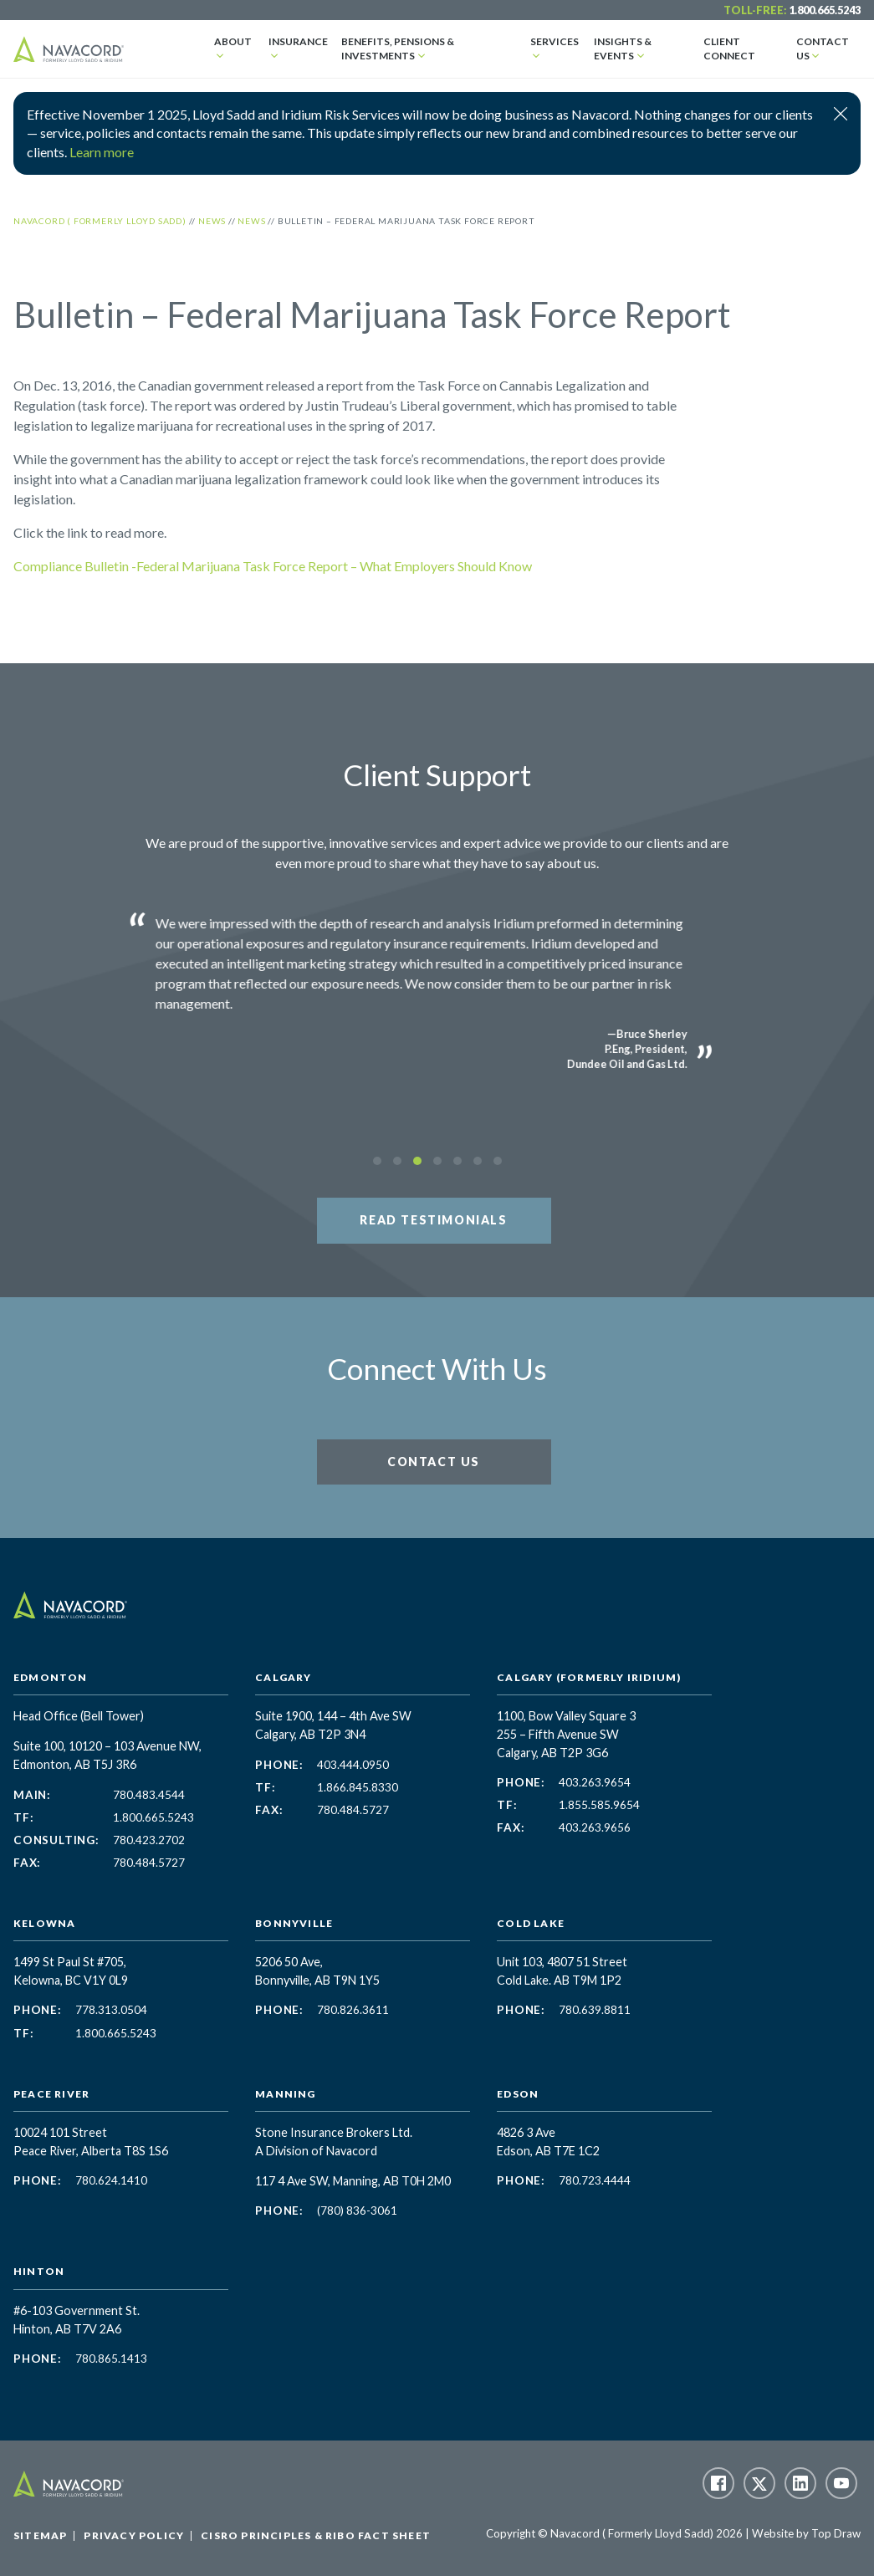 This screenshot has height=2576, width=874. I want to click on Read Testimonials, so click(433, 1220).